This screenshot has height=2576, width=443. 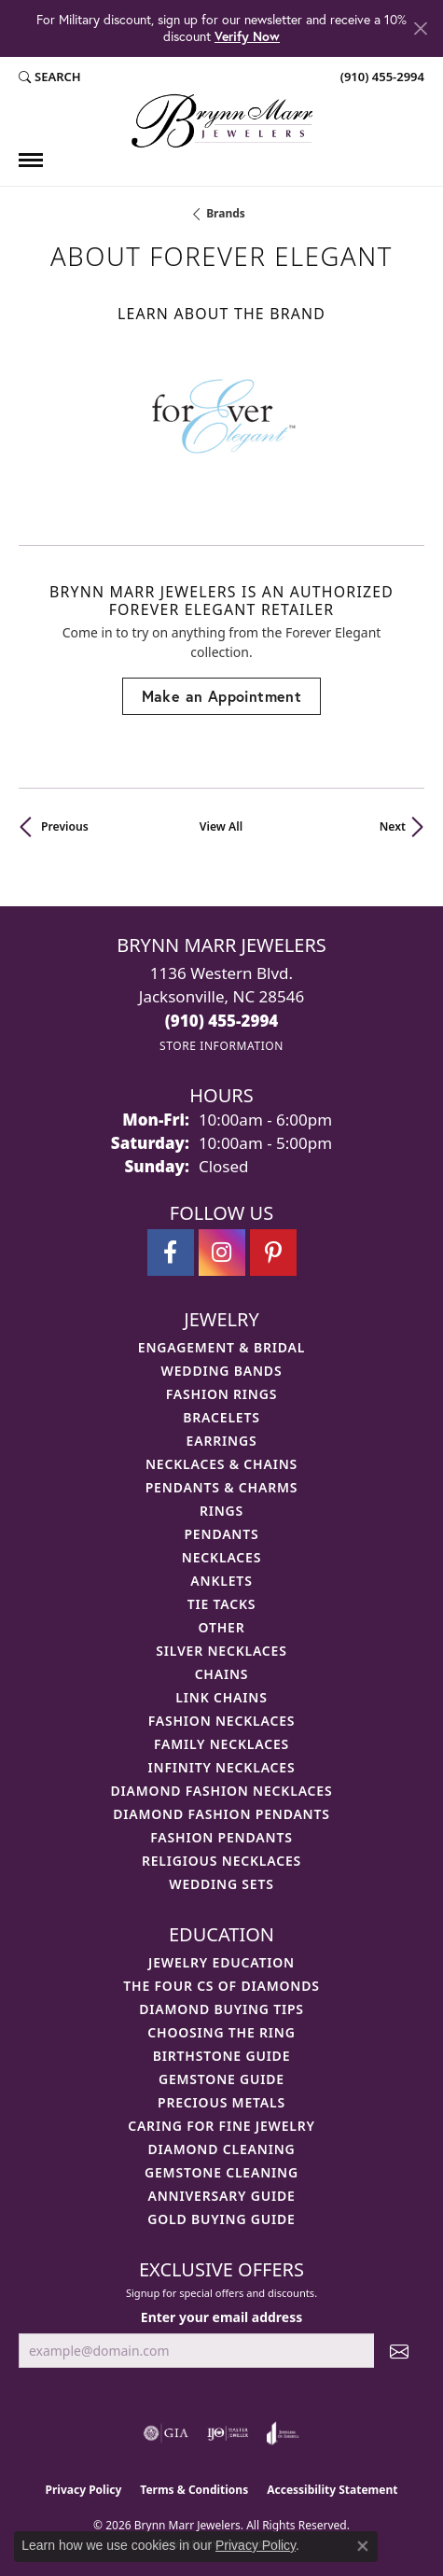 What do you see at coordinates (221, 1394) in the screenshot?
I see `Fashion Rings [menuitem]` at bounding box center [221, 1394].